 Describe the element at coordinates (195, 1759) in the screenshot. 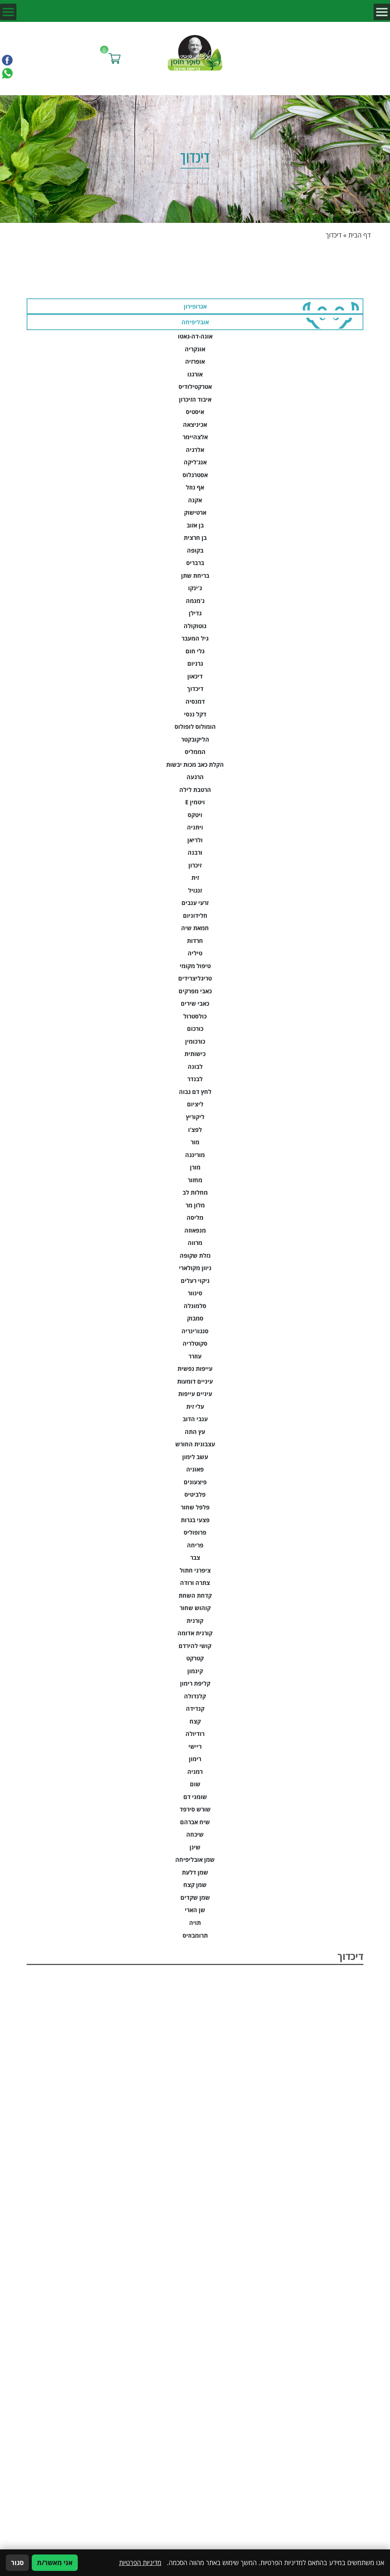

I see `רימון` at that location.